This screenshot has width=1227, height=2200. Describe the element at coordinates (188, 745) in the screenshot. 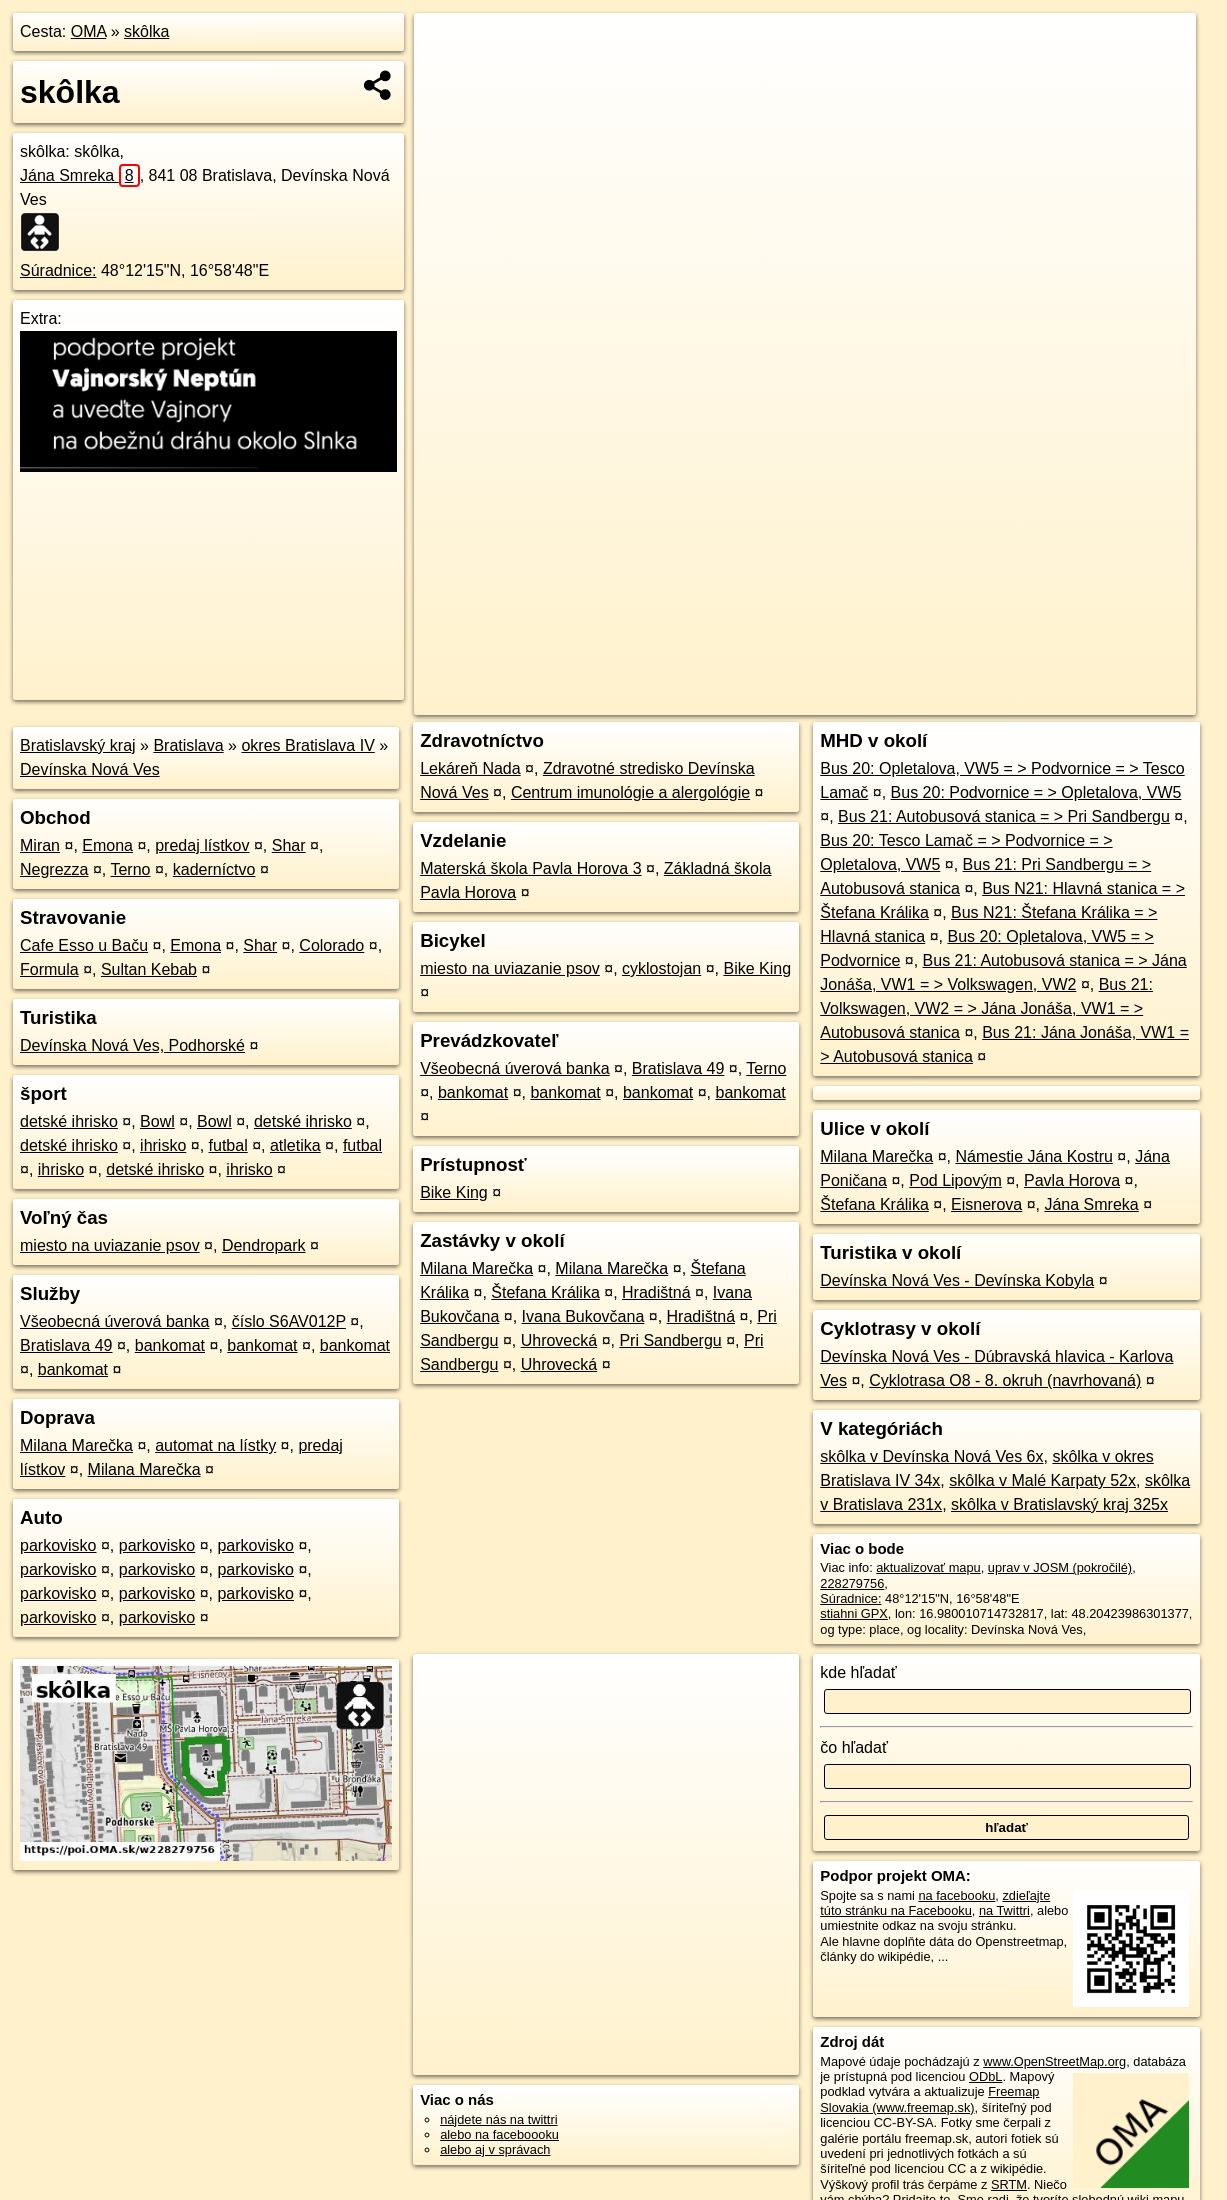

I see `Bratislava` at that location.